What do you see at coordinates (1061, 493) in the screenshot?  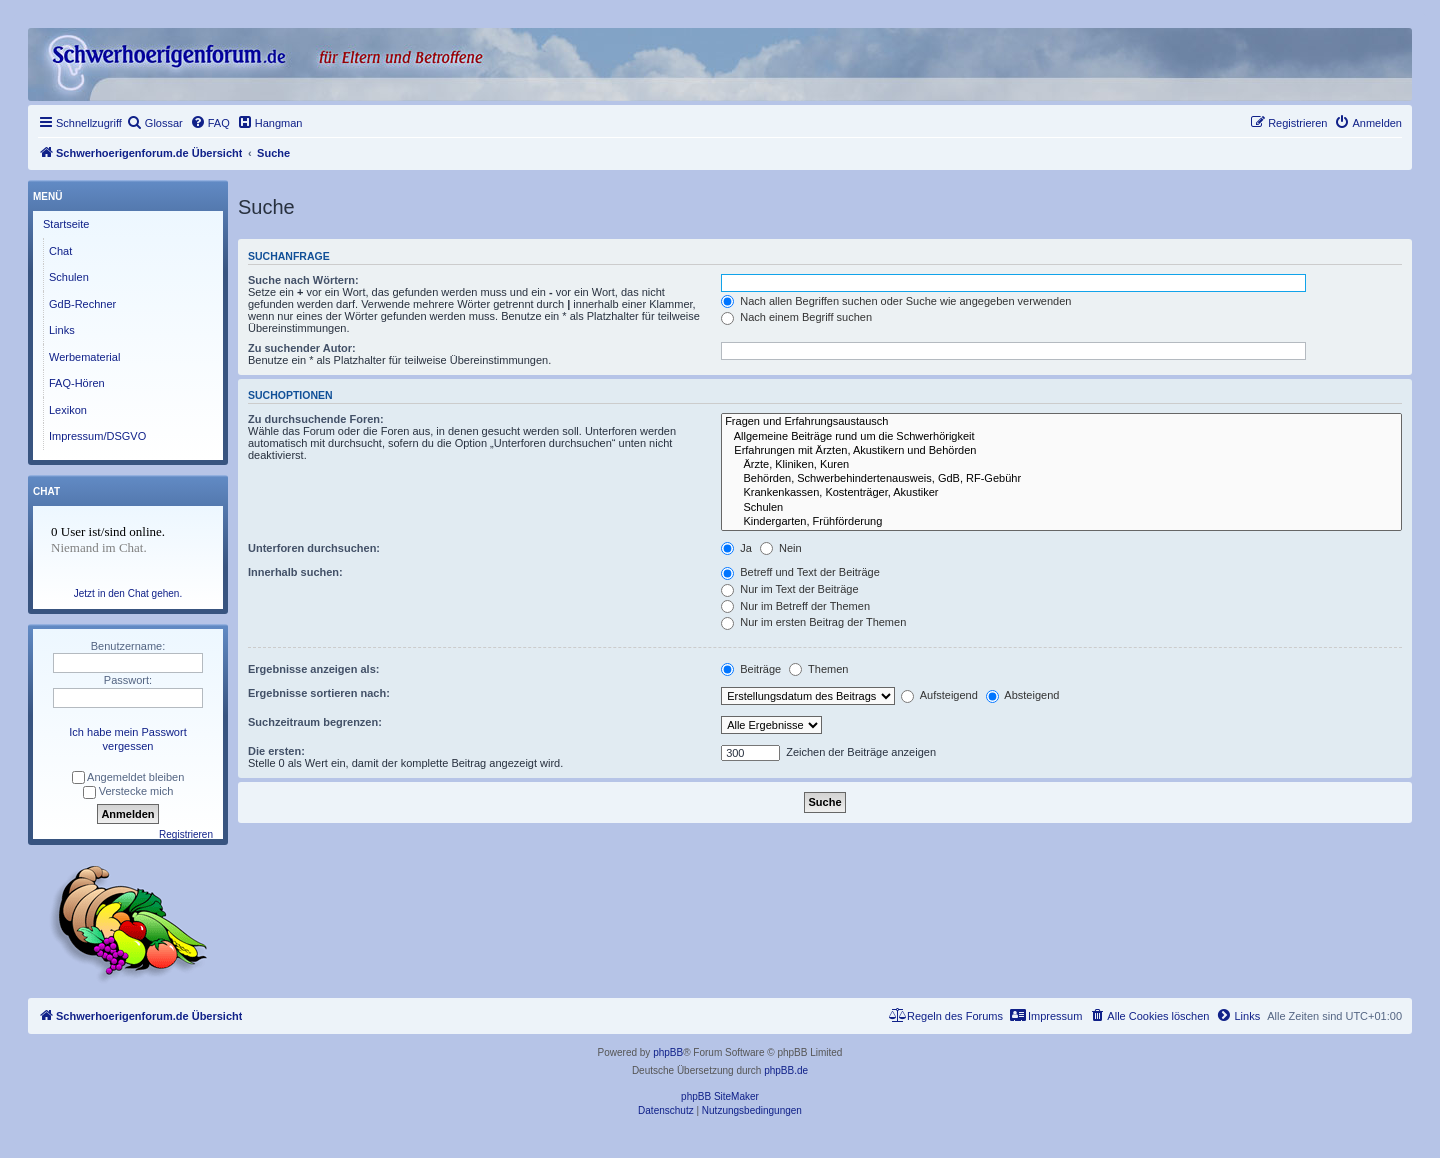 I see `Krankenkassen, Kostenträger, Akustiker` at bounding box center [1061, 493].